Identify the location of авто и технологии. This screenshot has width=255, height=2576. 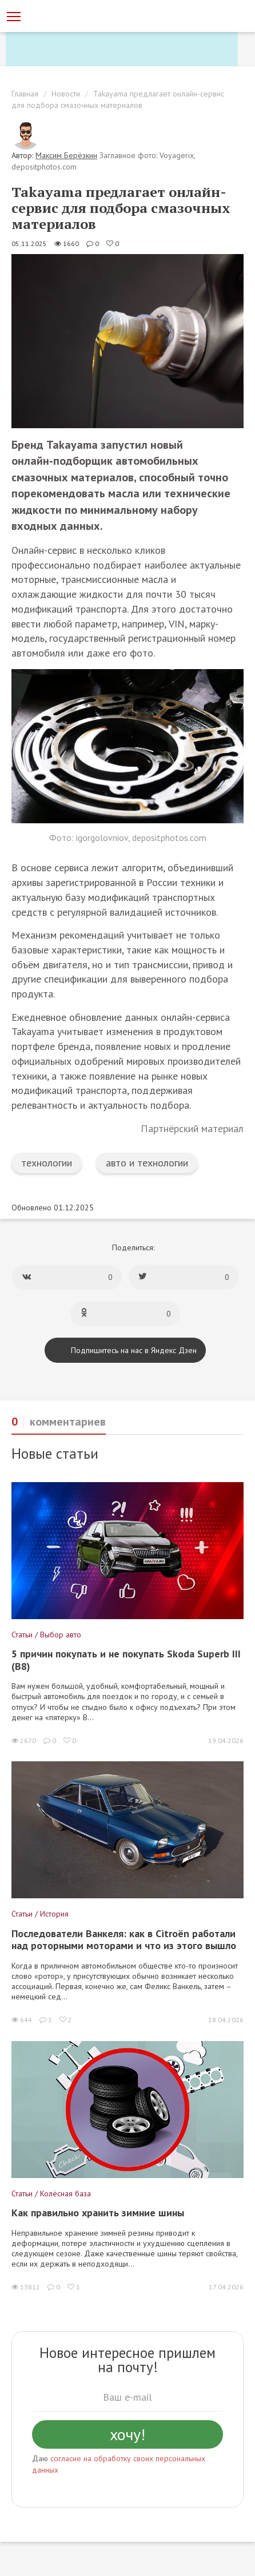
(147, 1162).